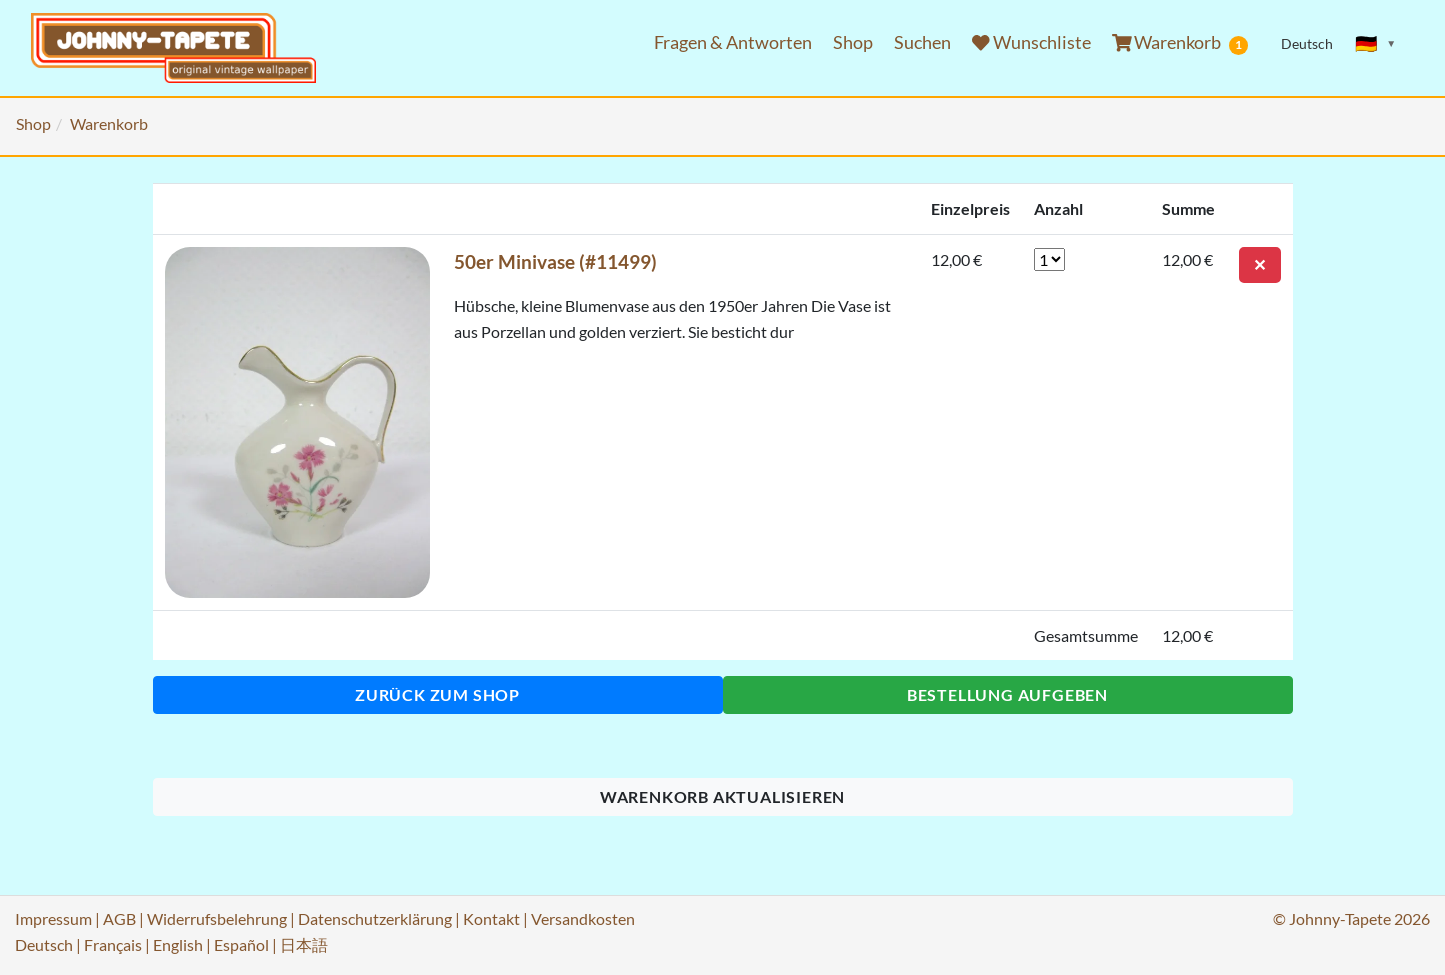 Image resolution: width=1445 pixels, height=975 pixels. I want to click on Widerrufsbelehrung, so click(217, 918).